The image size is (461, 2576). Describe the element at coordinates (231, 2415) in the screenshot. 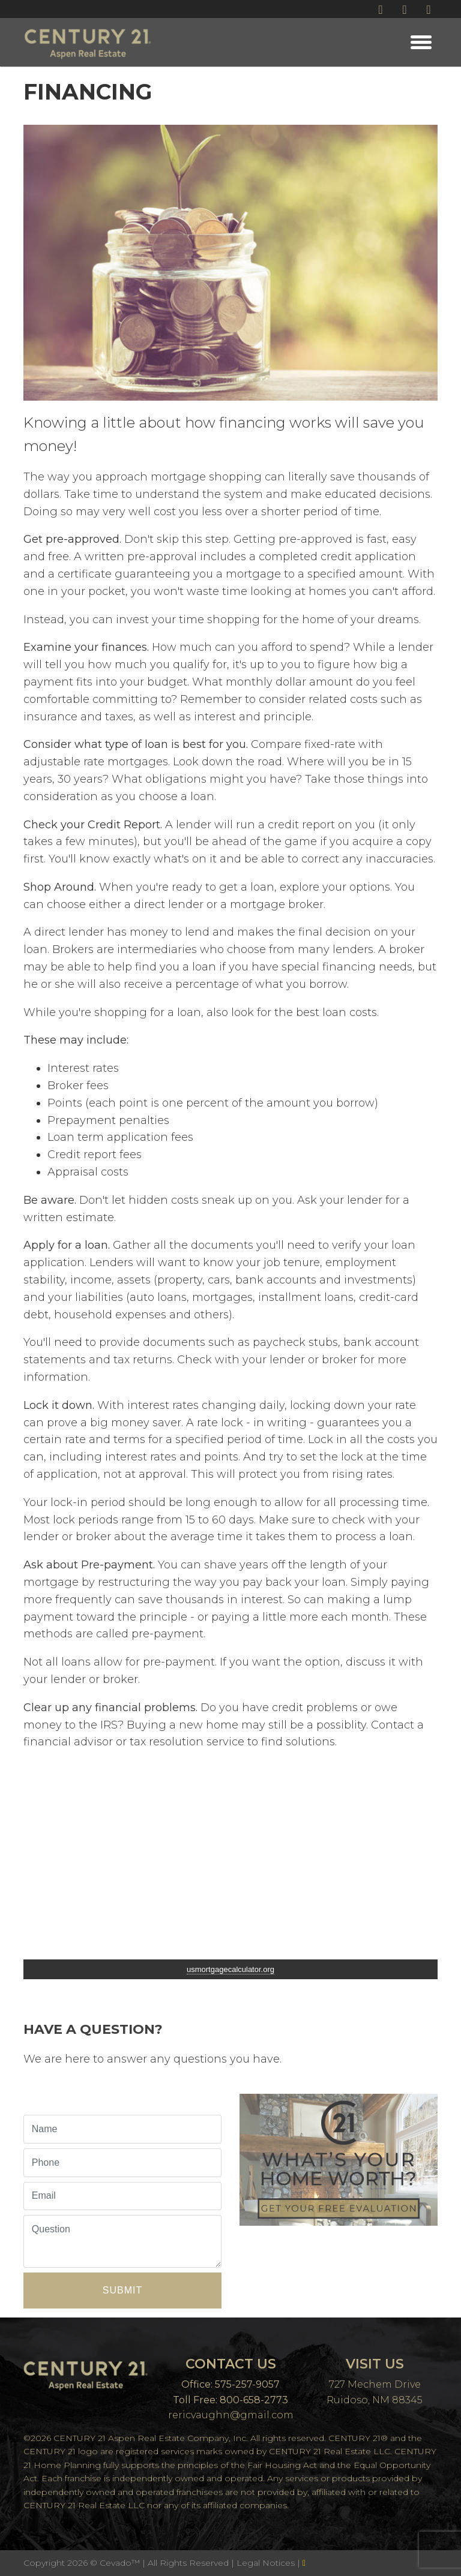

I see `rericvaughn@gmail.com` at that location.